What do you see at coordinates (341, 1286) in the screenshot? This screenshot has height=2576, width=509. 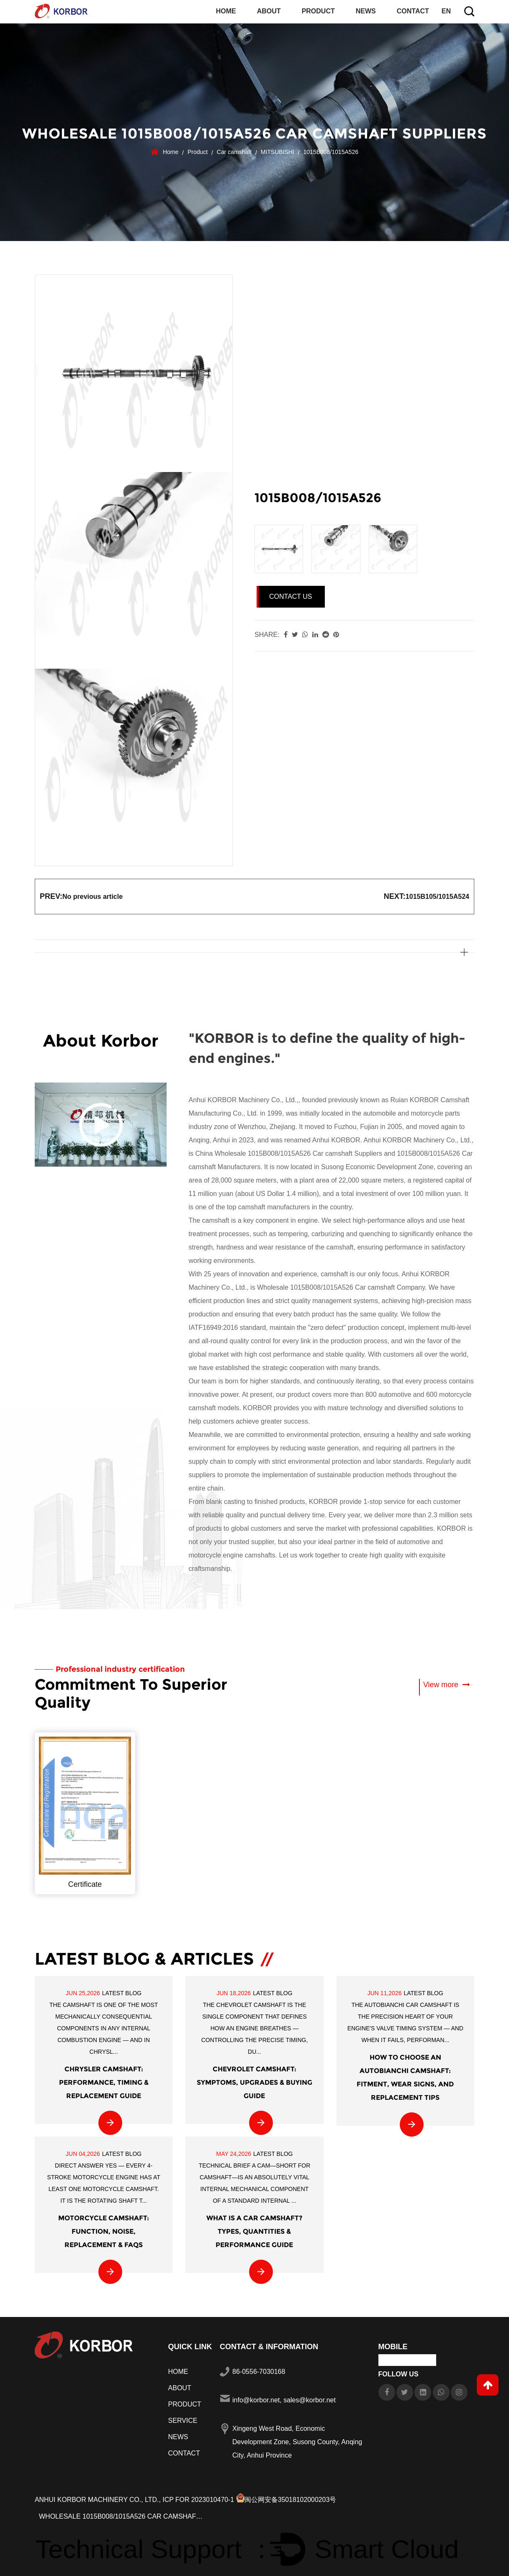 I see `Wholesale 1015B008/1015A526 Car camshaft Company` at bounding box center [341, 1286].